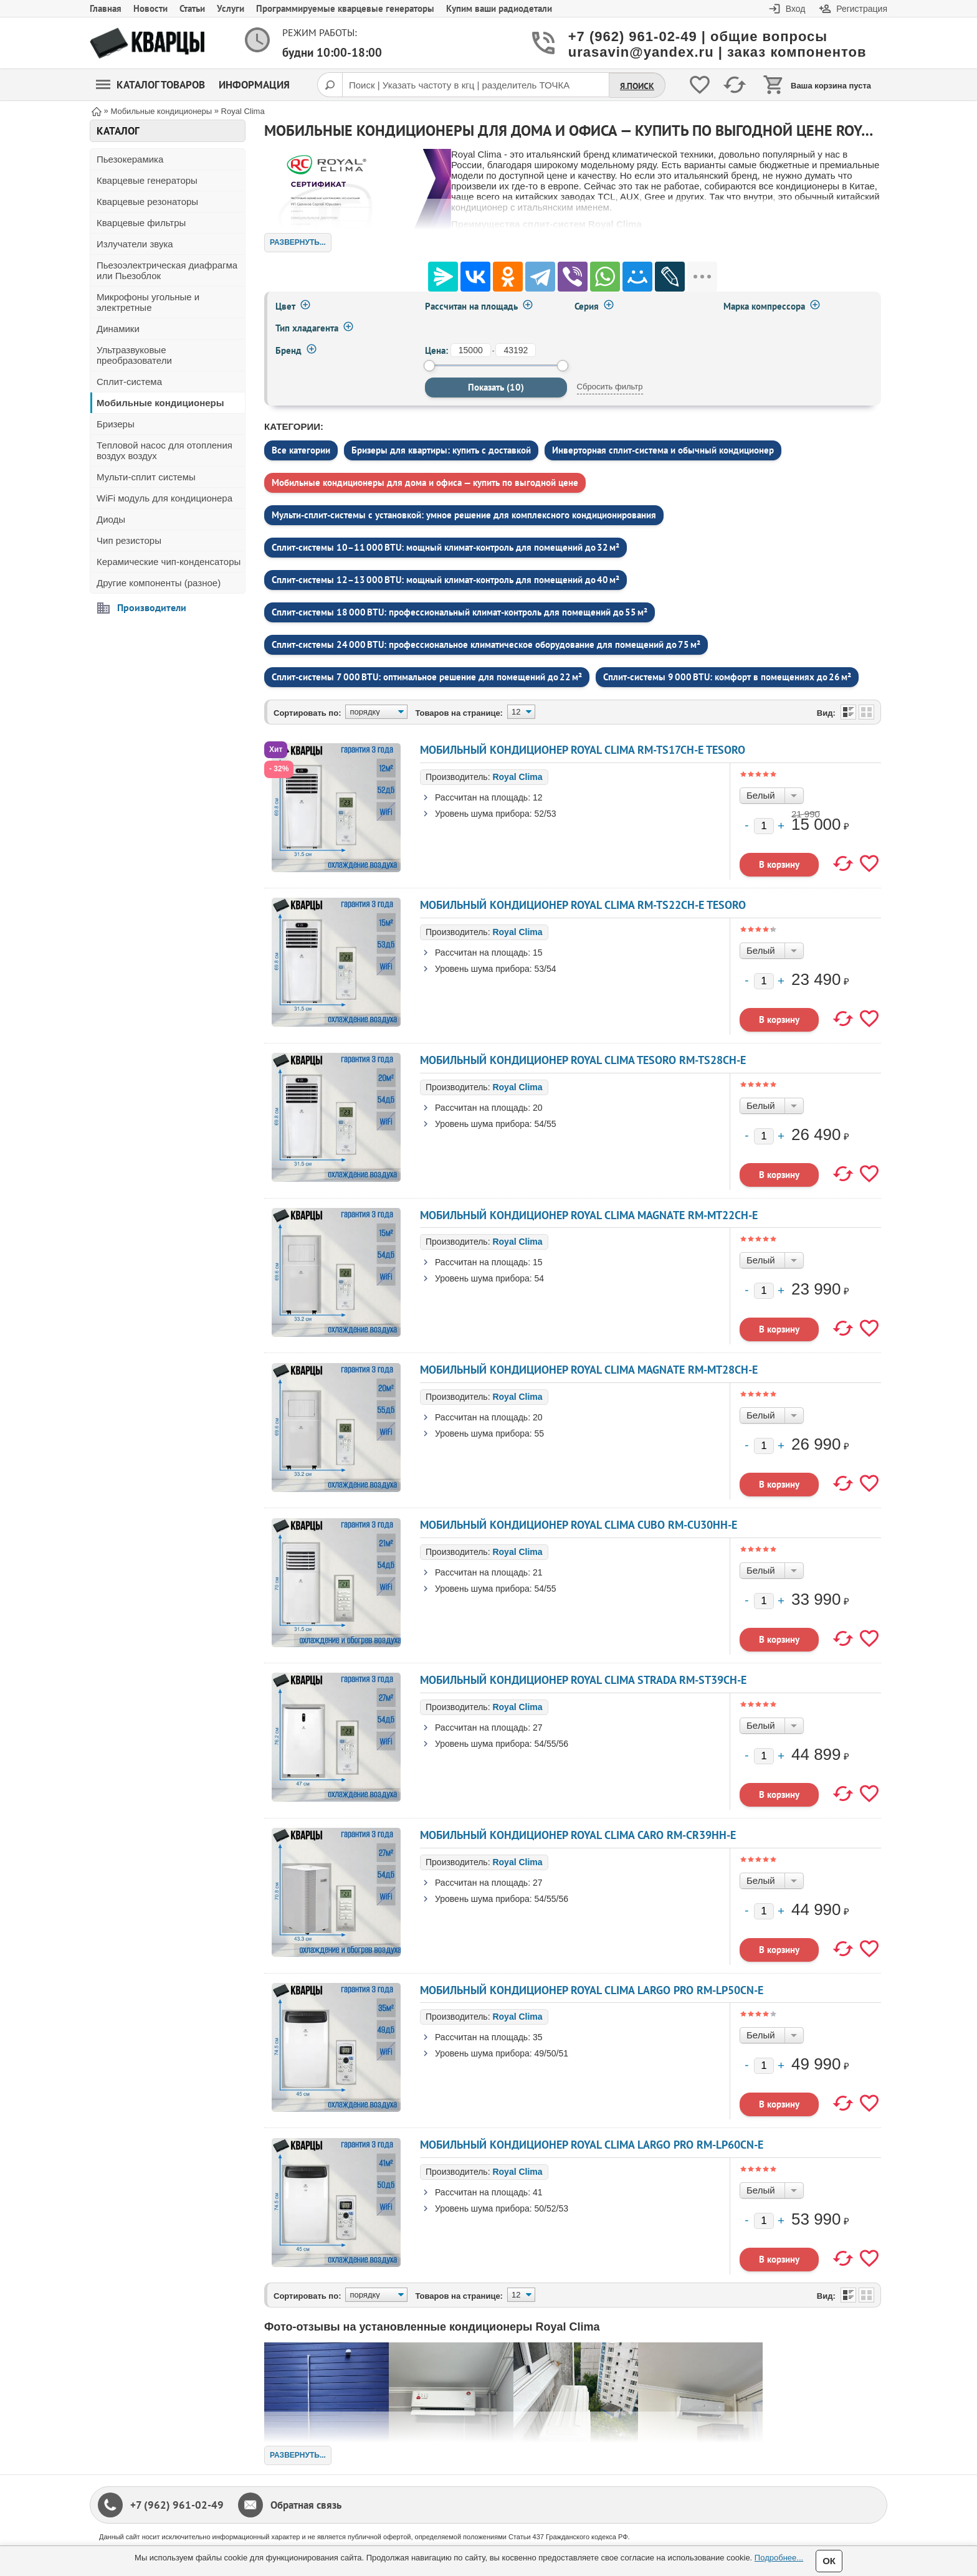  What do you see at coordinates (482, 797) in the screenshot?
I see `Рассчитан на площадь:` at bounding box center [482, 797].